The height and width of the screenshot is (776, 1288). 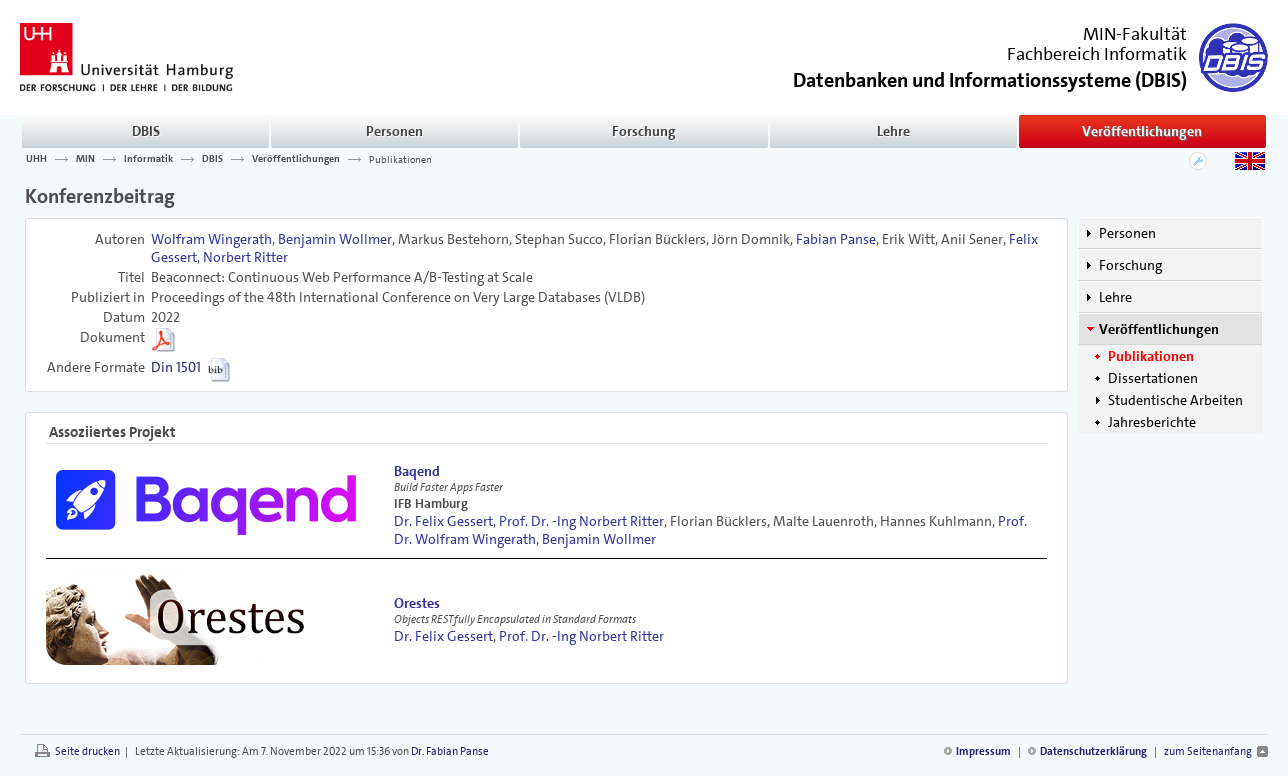 I want to click on MIN-Fakultät, so click(x=1135, y=34).